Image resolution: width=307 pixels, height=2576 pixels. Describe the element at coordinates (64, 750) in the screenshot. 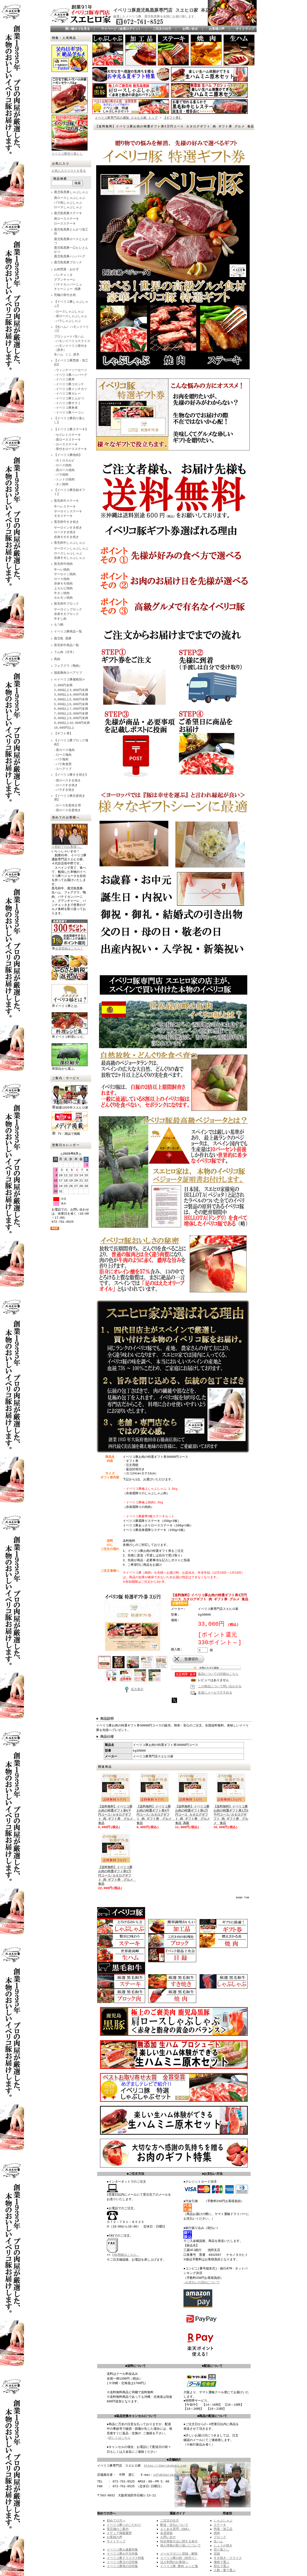

I see `-肩ロース塊肉` at that location.